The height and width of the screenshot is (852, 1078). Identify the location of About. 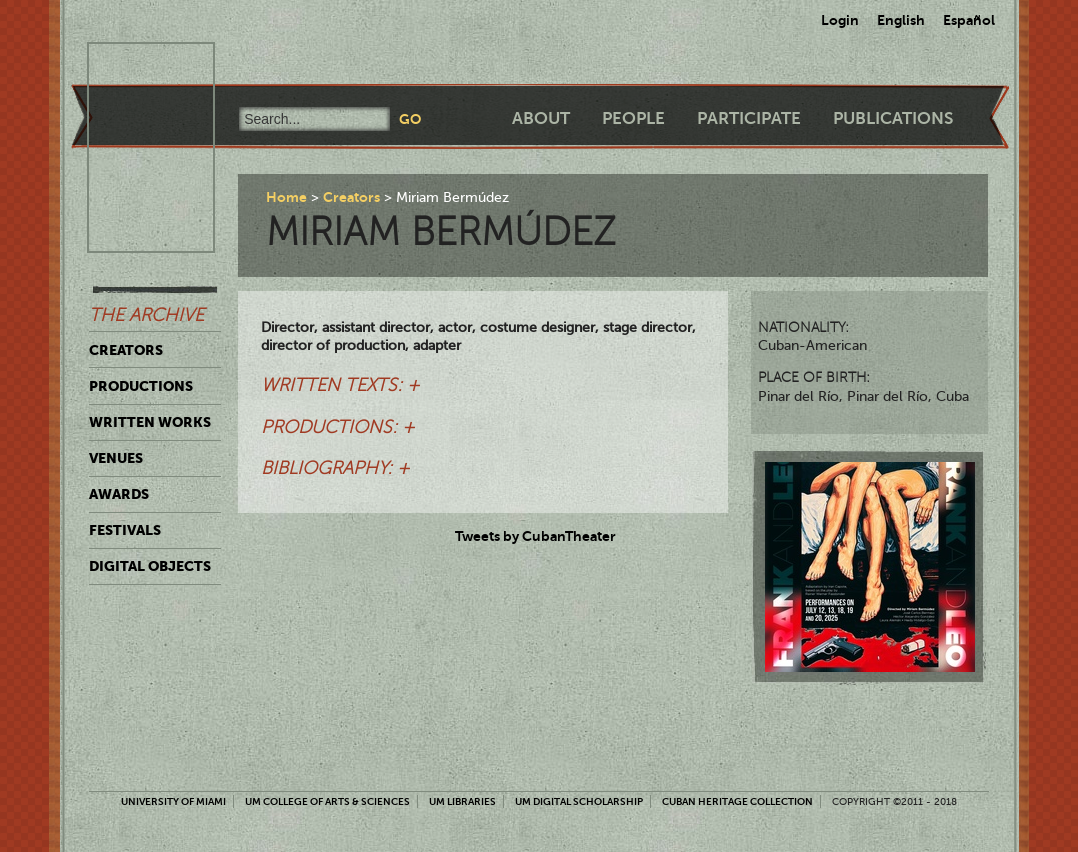
(541, 118).